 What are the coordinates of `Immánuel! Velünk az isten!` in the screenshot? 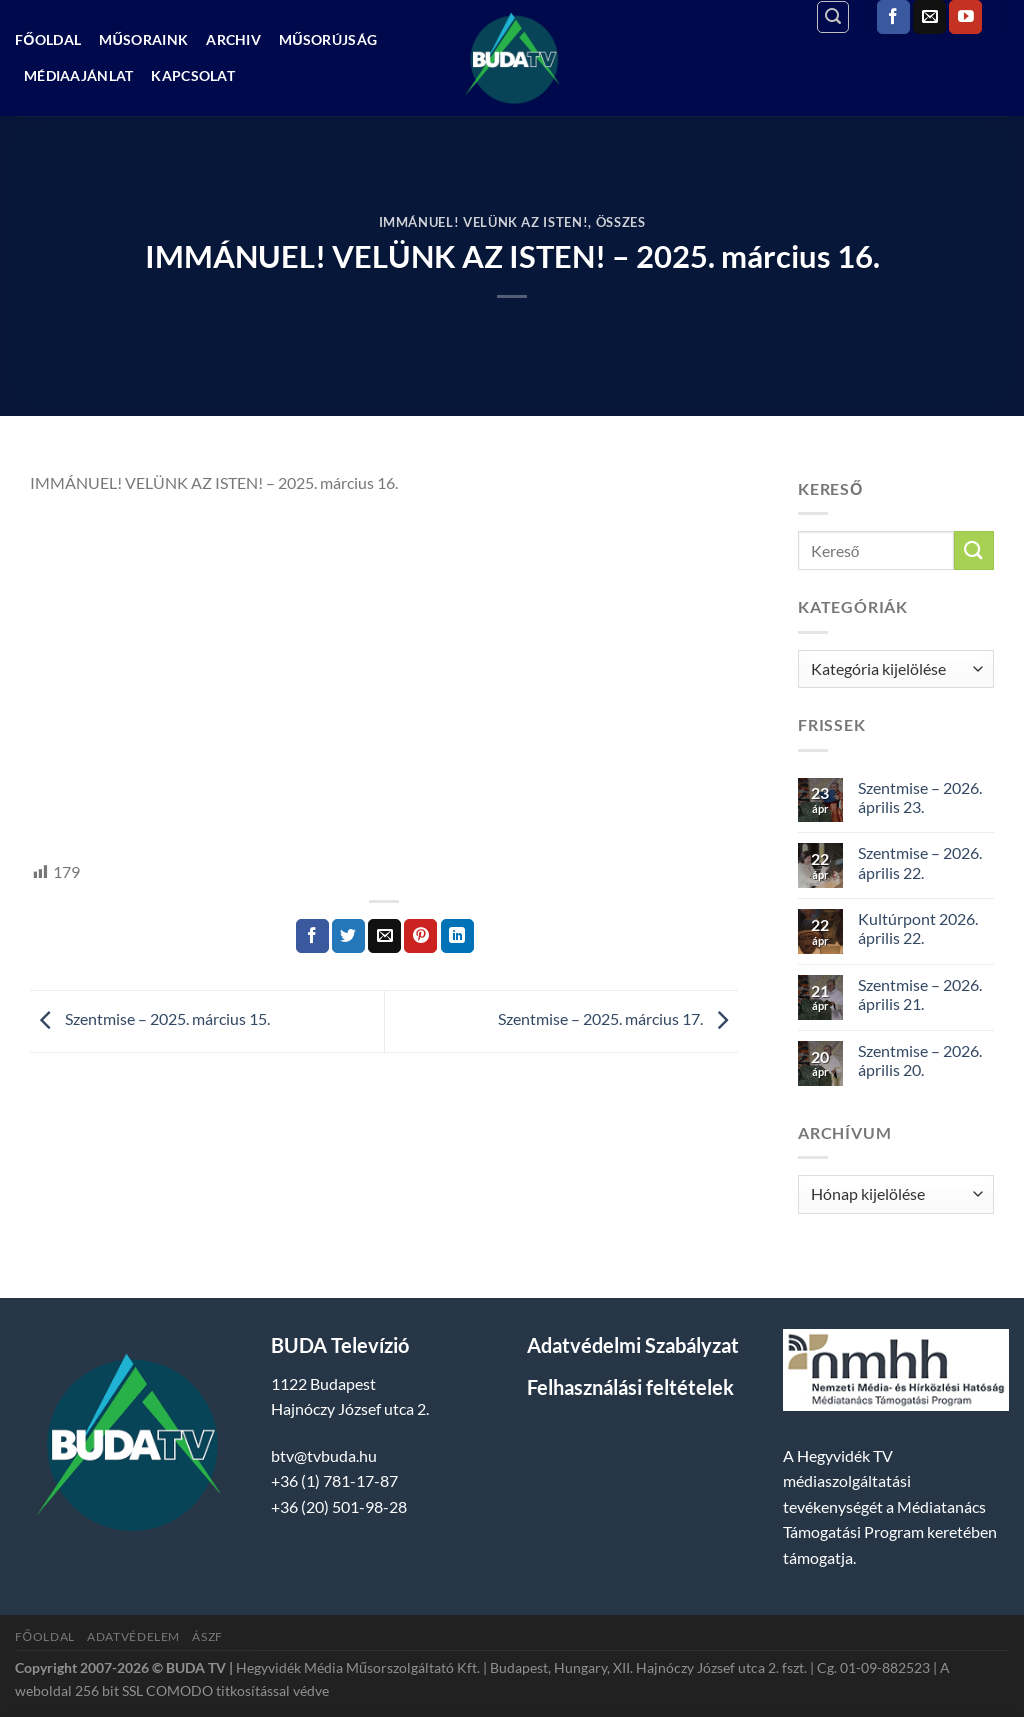 It's located at (484, 222).